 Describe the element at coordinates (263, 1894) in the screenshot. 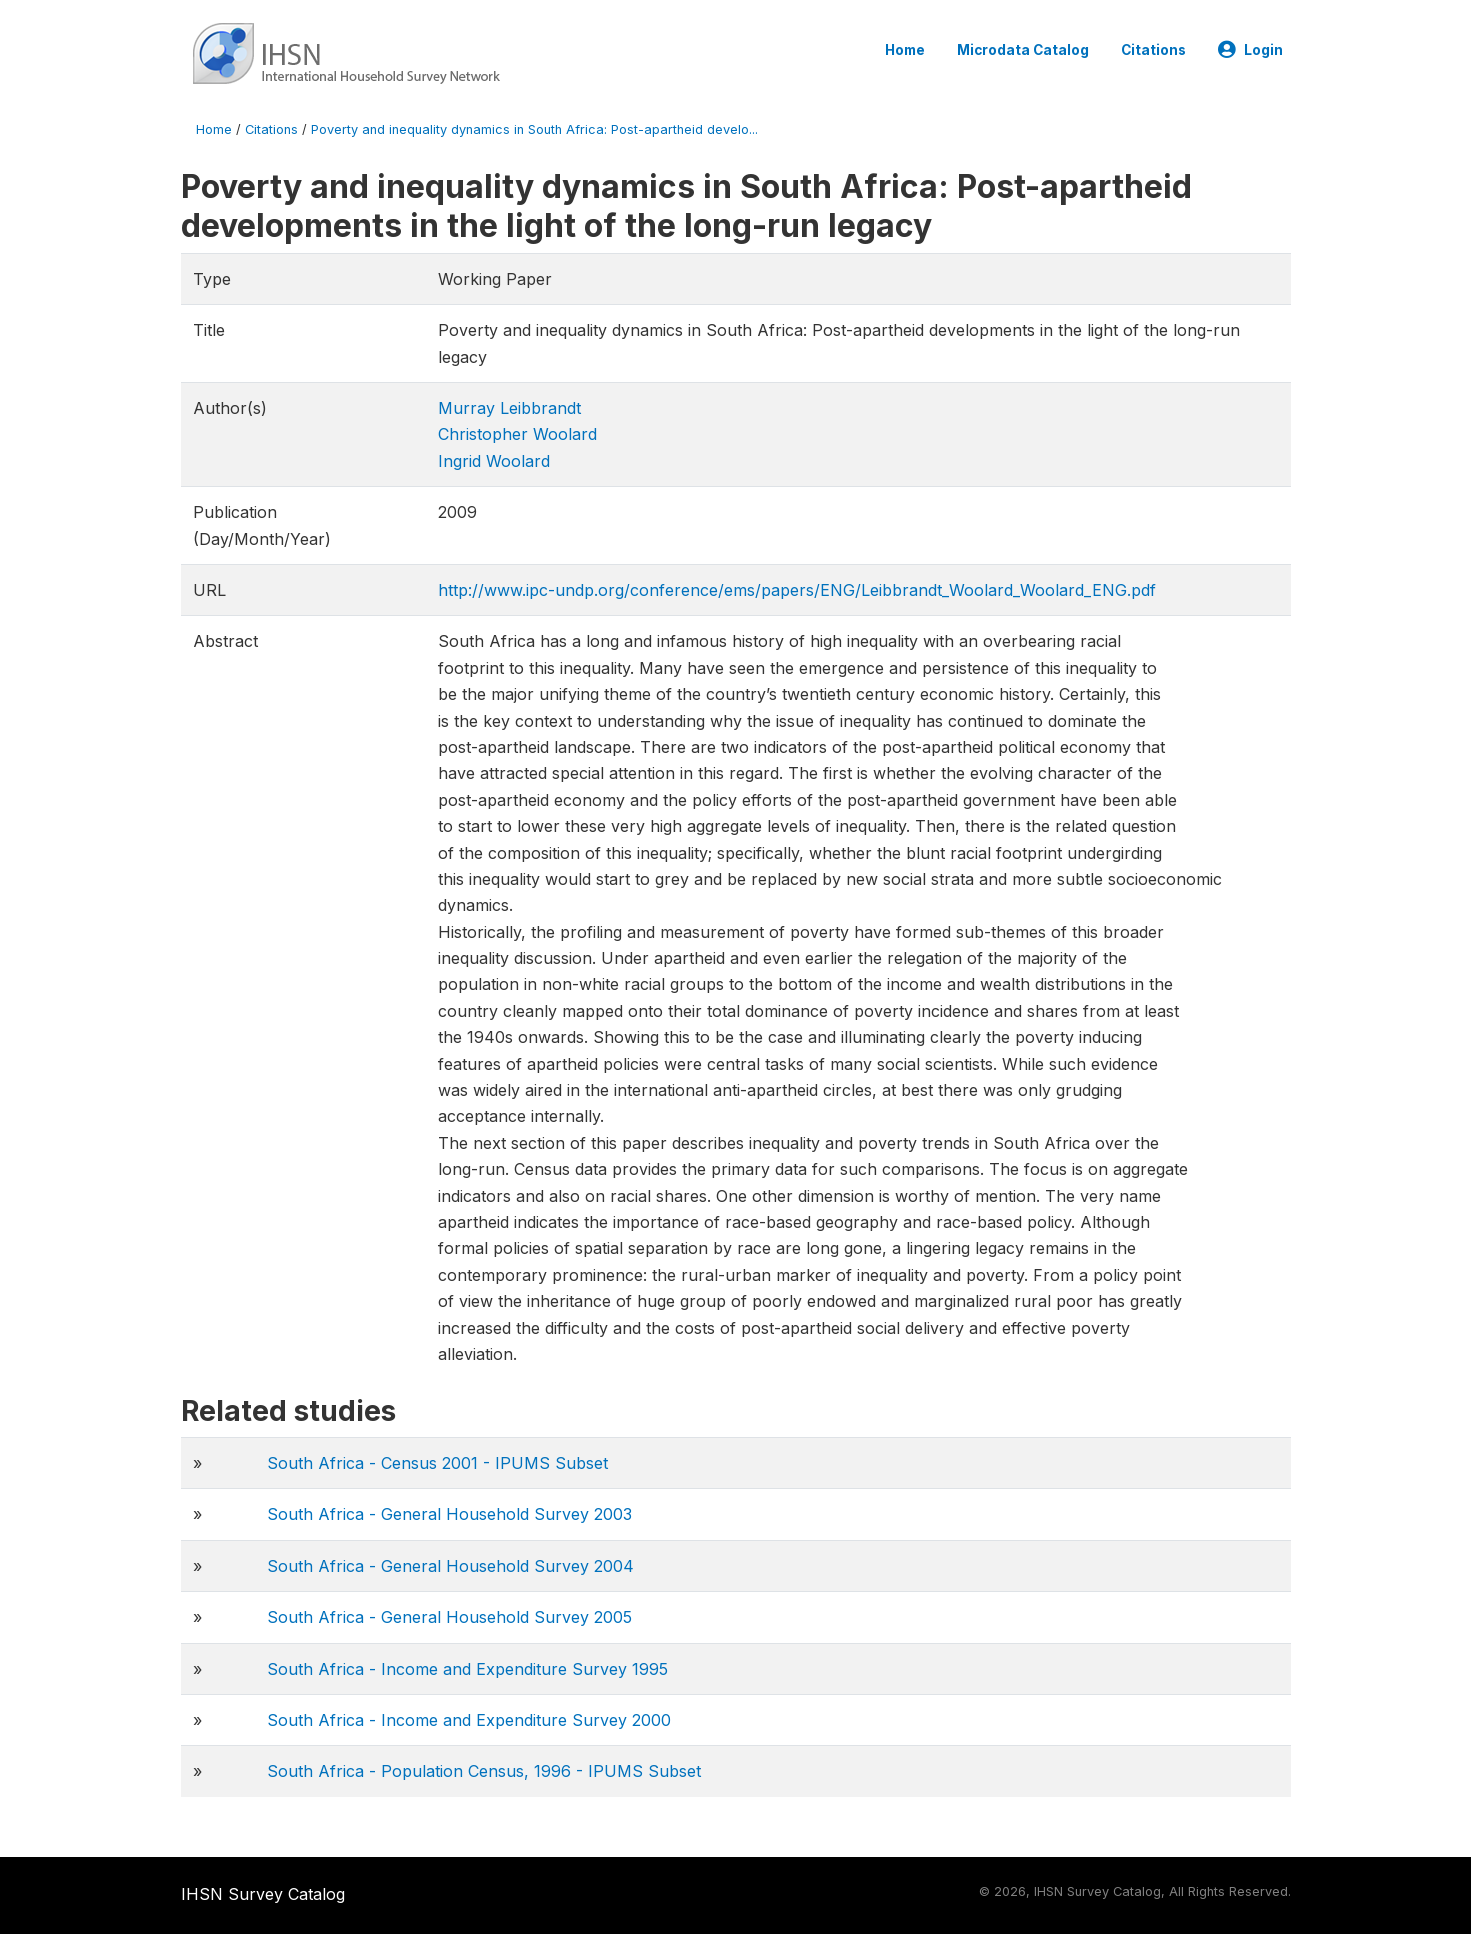

I see `IHSN Survey Catalog` at that location.